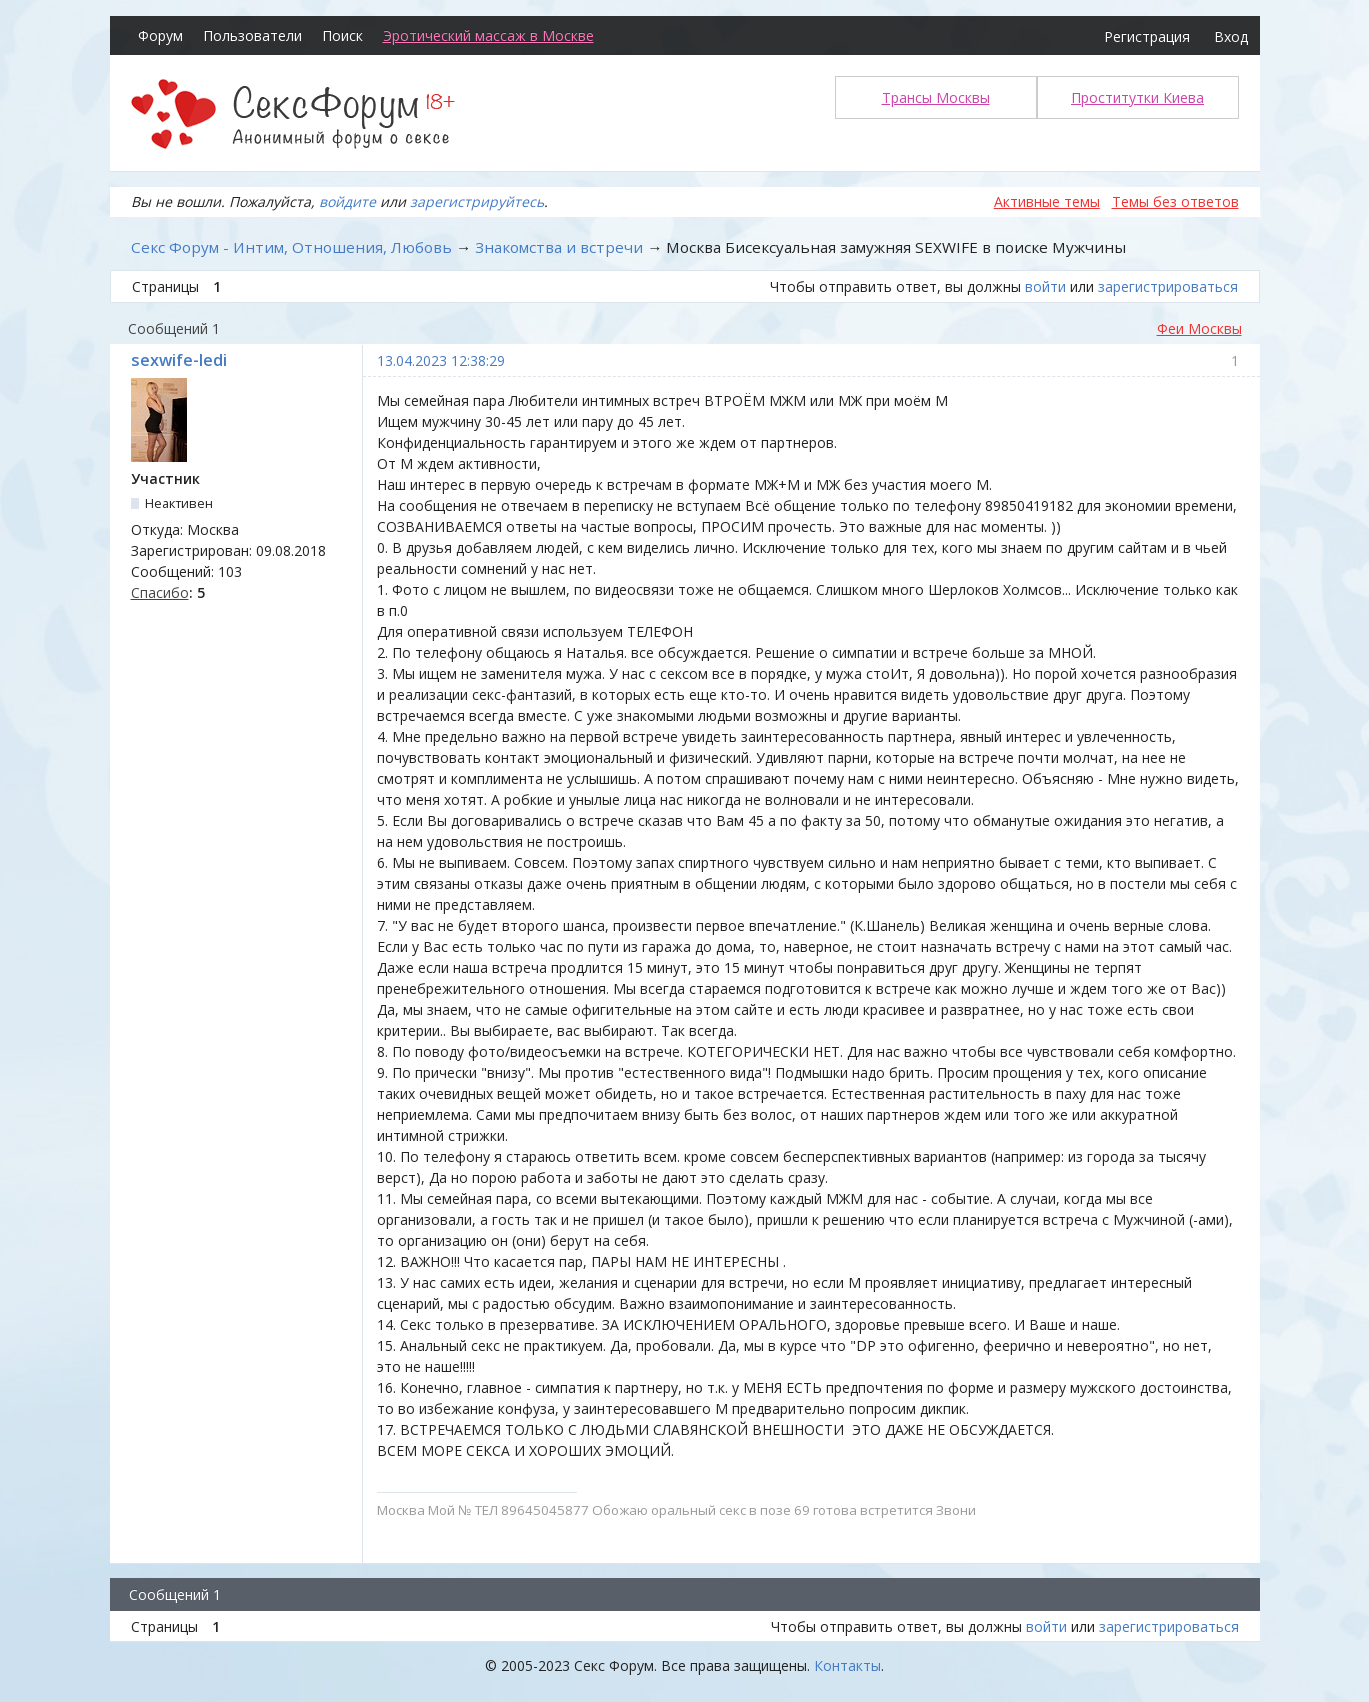 Image resolution: width=1369 pixels, height=1702 pixels. I want to click on войдите, so click(347, 201).